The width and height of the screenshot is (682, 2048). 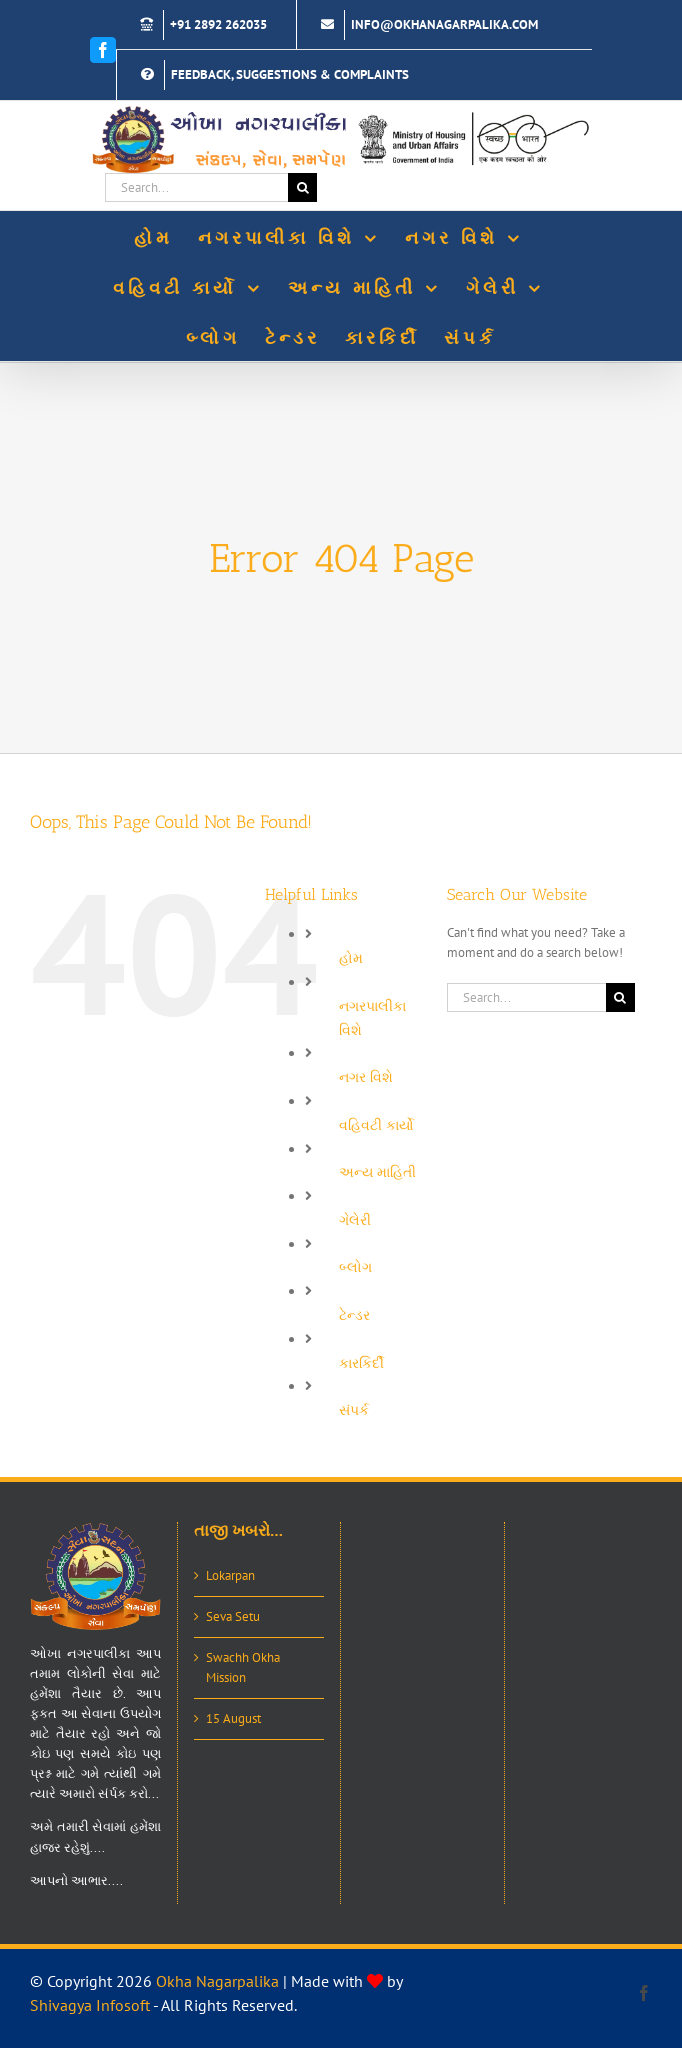 I want to click on [Search...], so click(x=196, y=187).